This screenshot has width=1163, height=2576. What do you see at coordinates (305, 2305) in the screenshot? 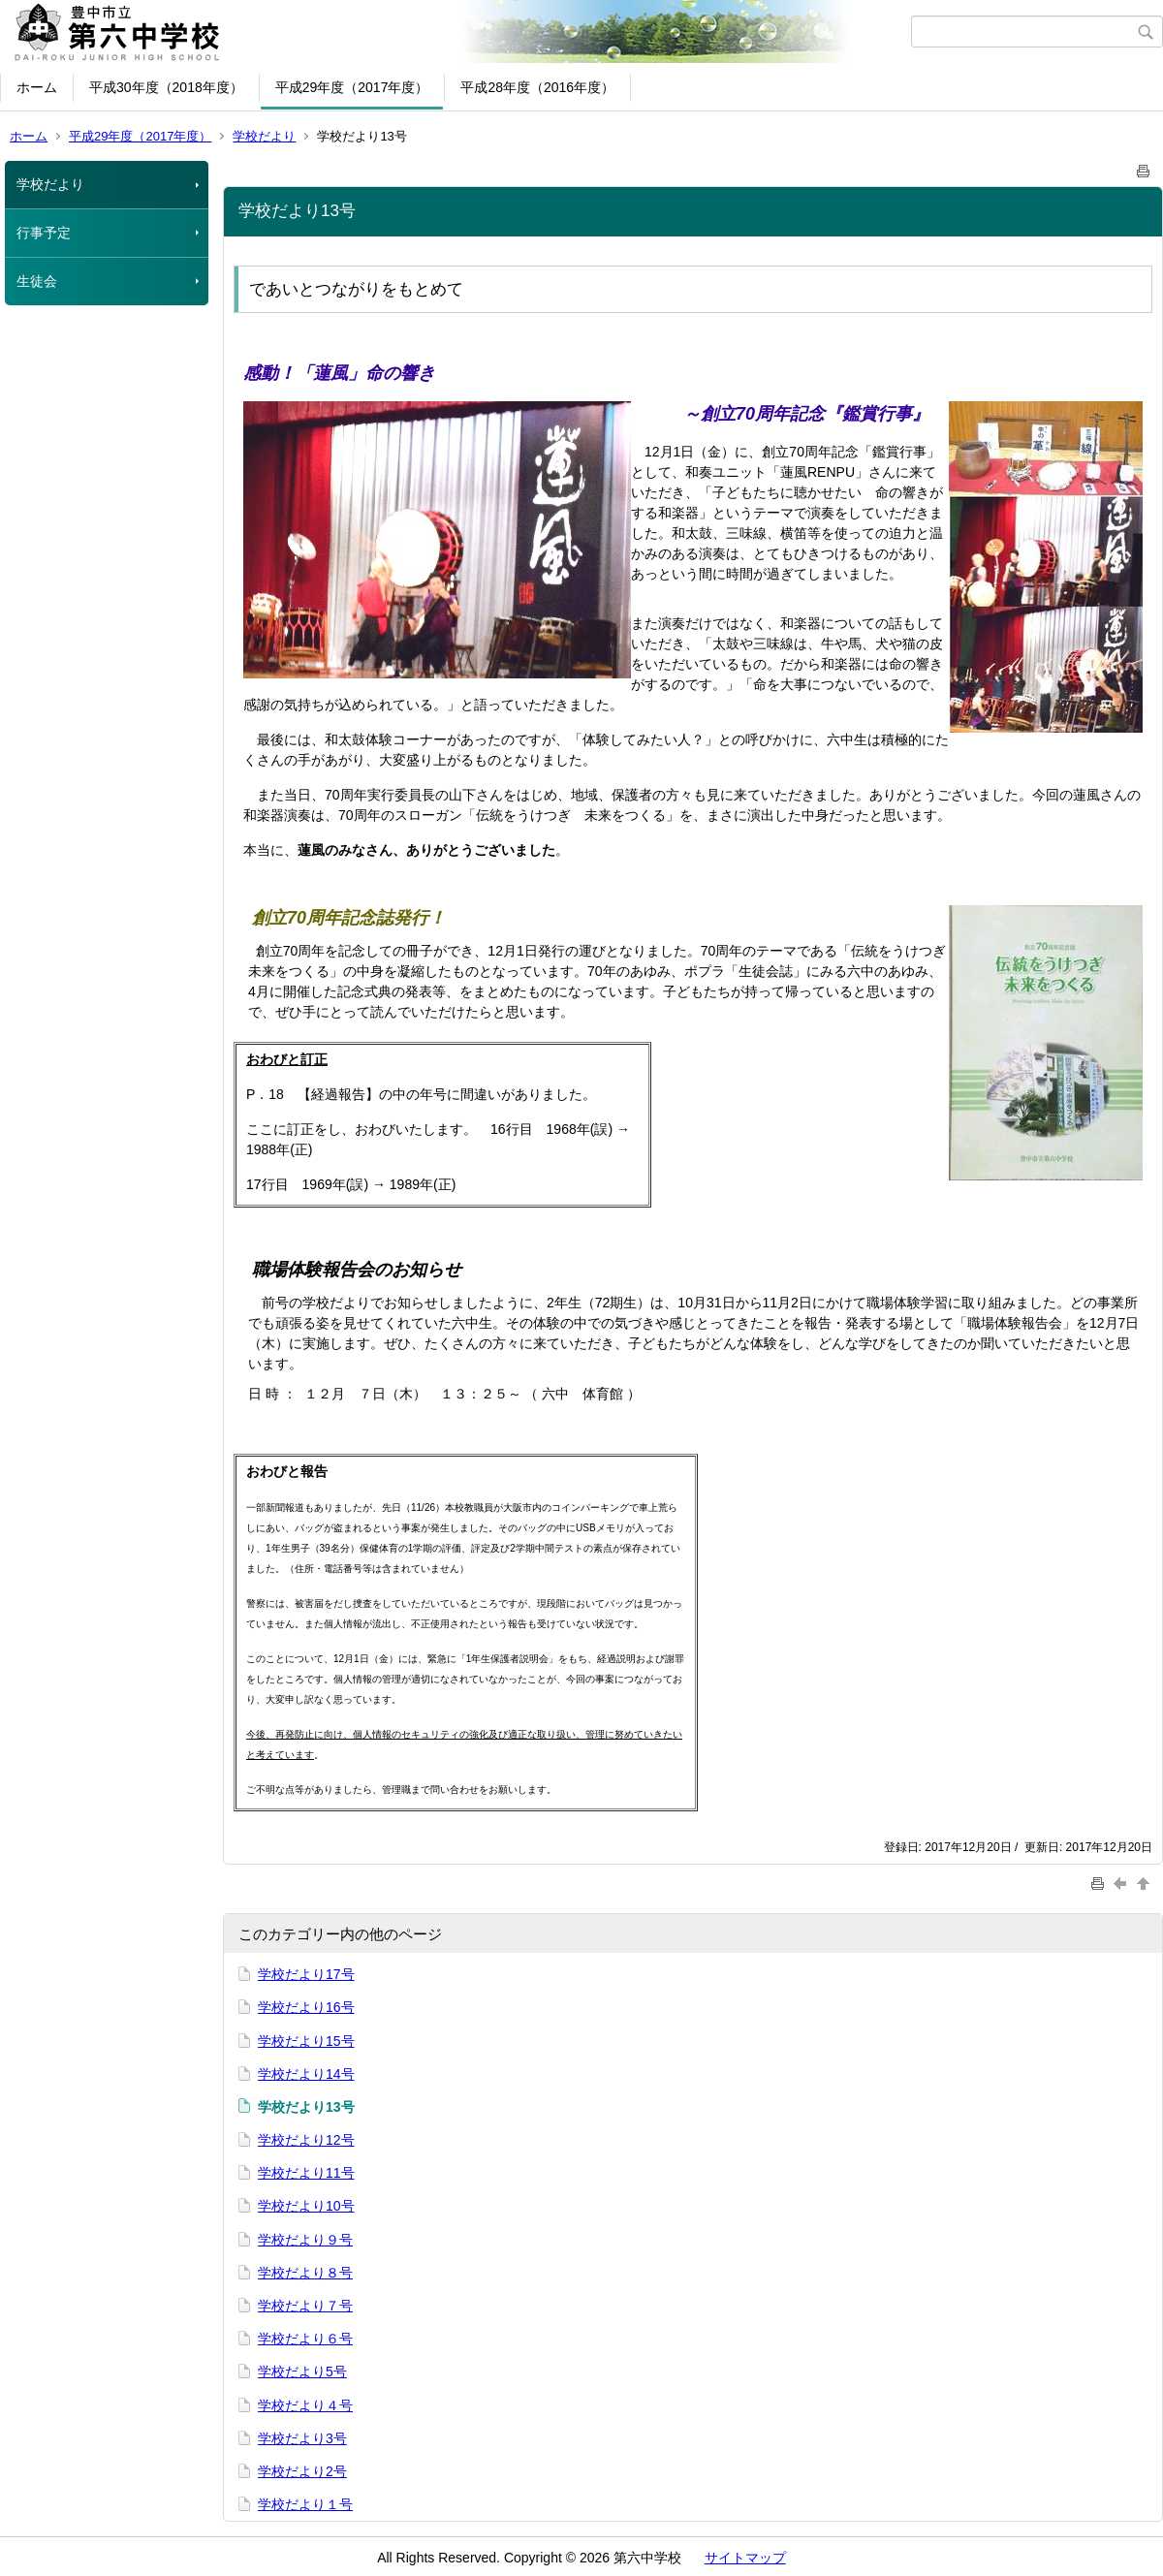
I see `学校だより７号` at bounding box center [305, 2305].